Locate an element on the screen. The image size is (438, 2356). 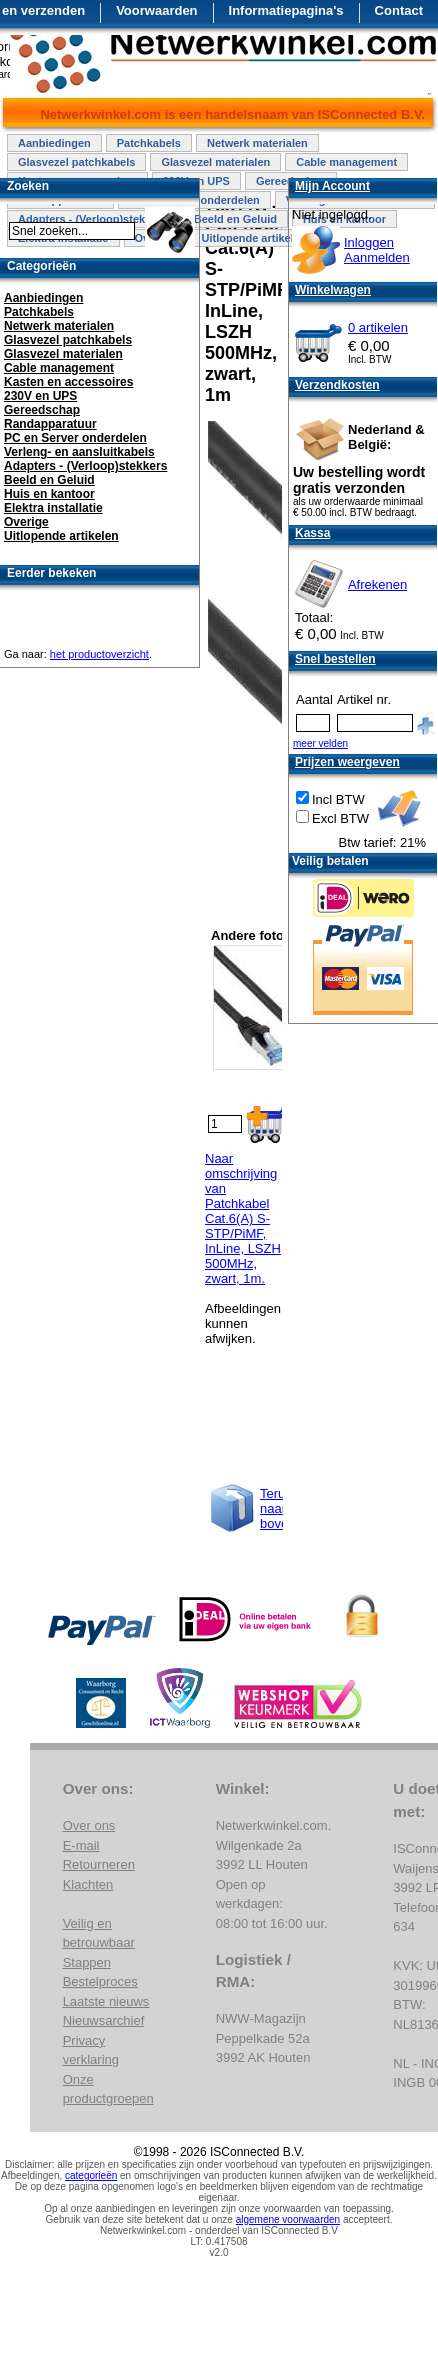
meer velden is located at coordinates (320, 743).